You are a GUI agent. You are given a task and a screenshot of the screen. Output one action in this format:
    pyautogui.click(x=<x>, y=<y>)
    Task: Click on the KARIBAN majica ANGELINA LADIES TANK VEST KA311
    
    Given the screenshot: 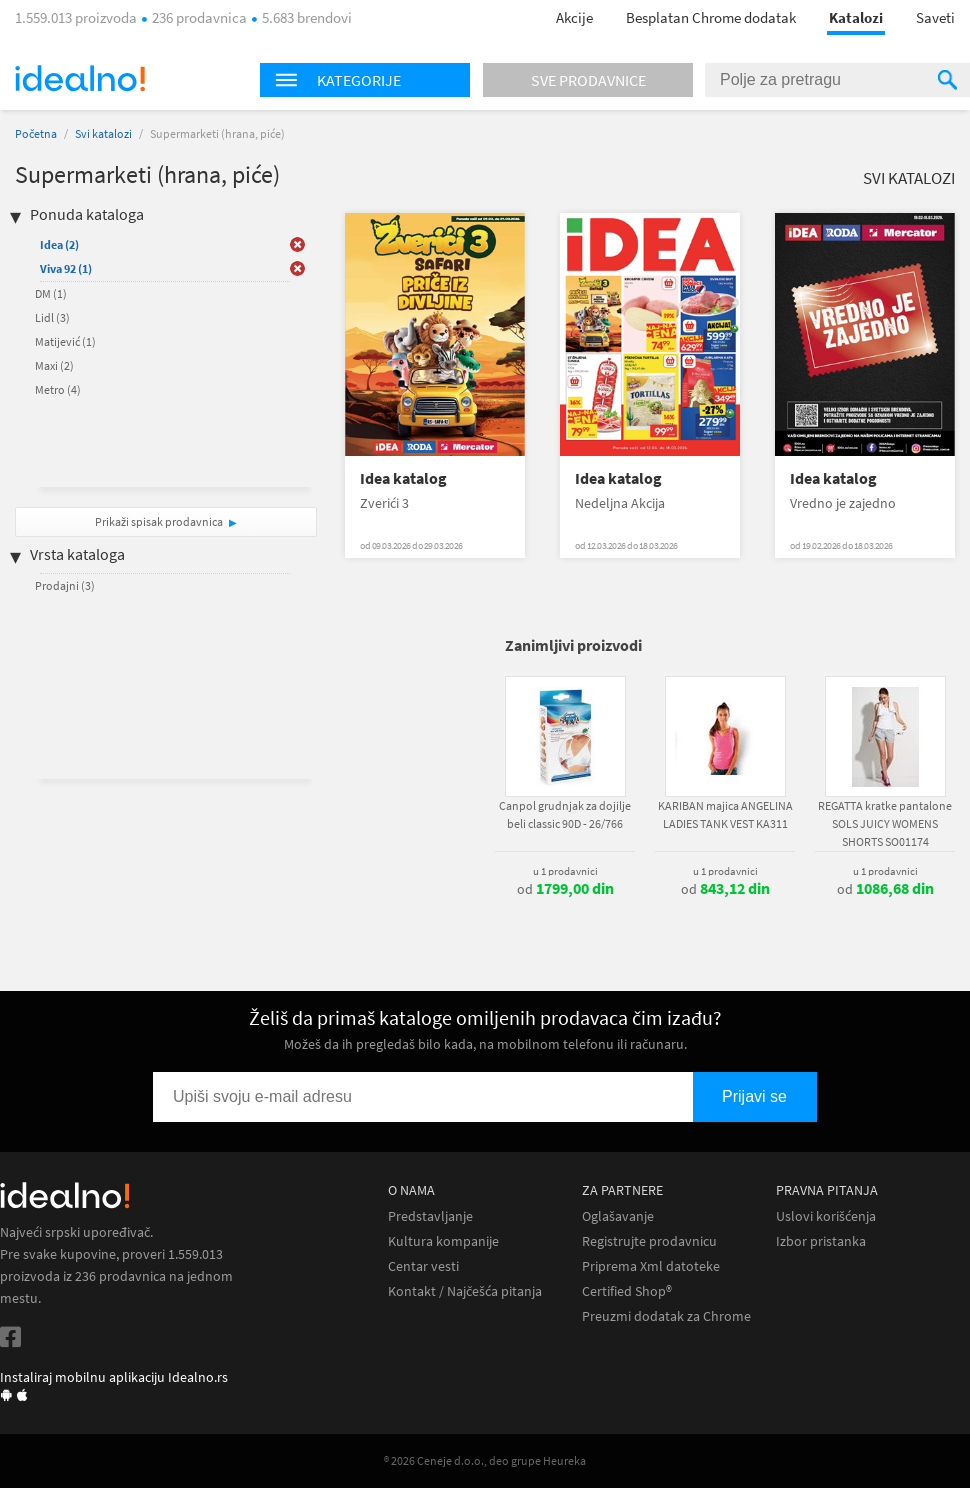 What is the action you would take?
    pyautogui.click(x=725, y=814)
    